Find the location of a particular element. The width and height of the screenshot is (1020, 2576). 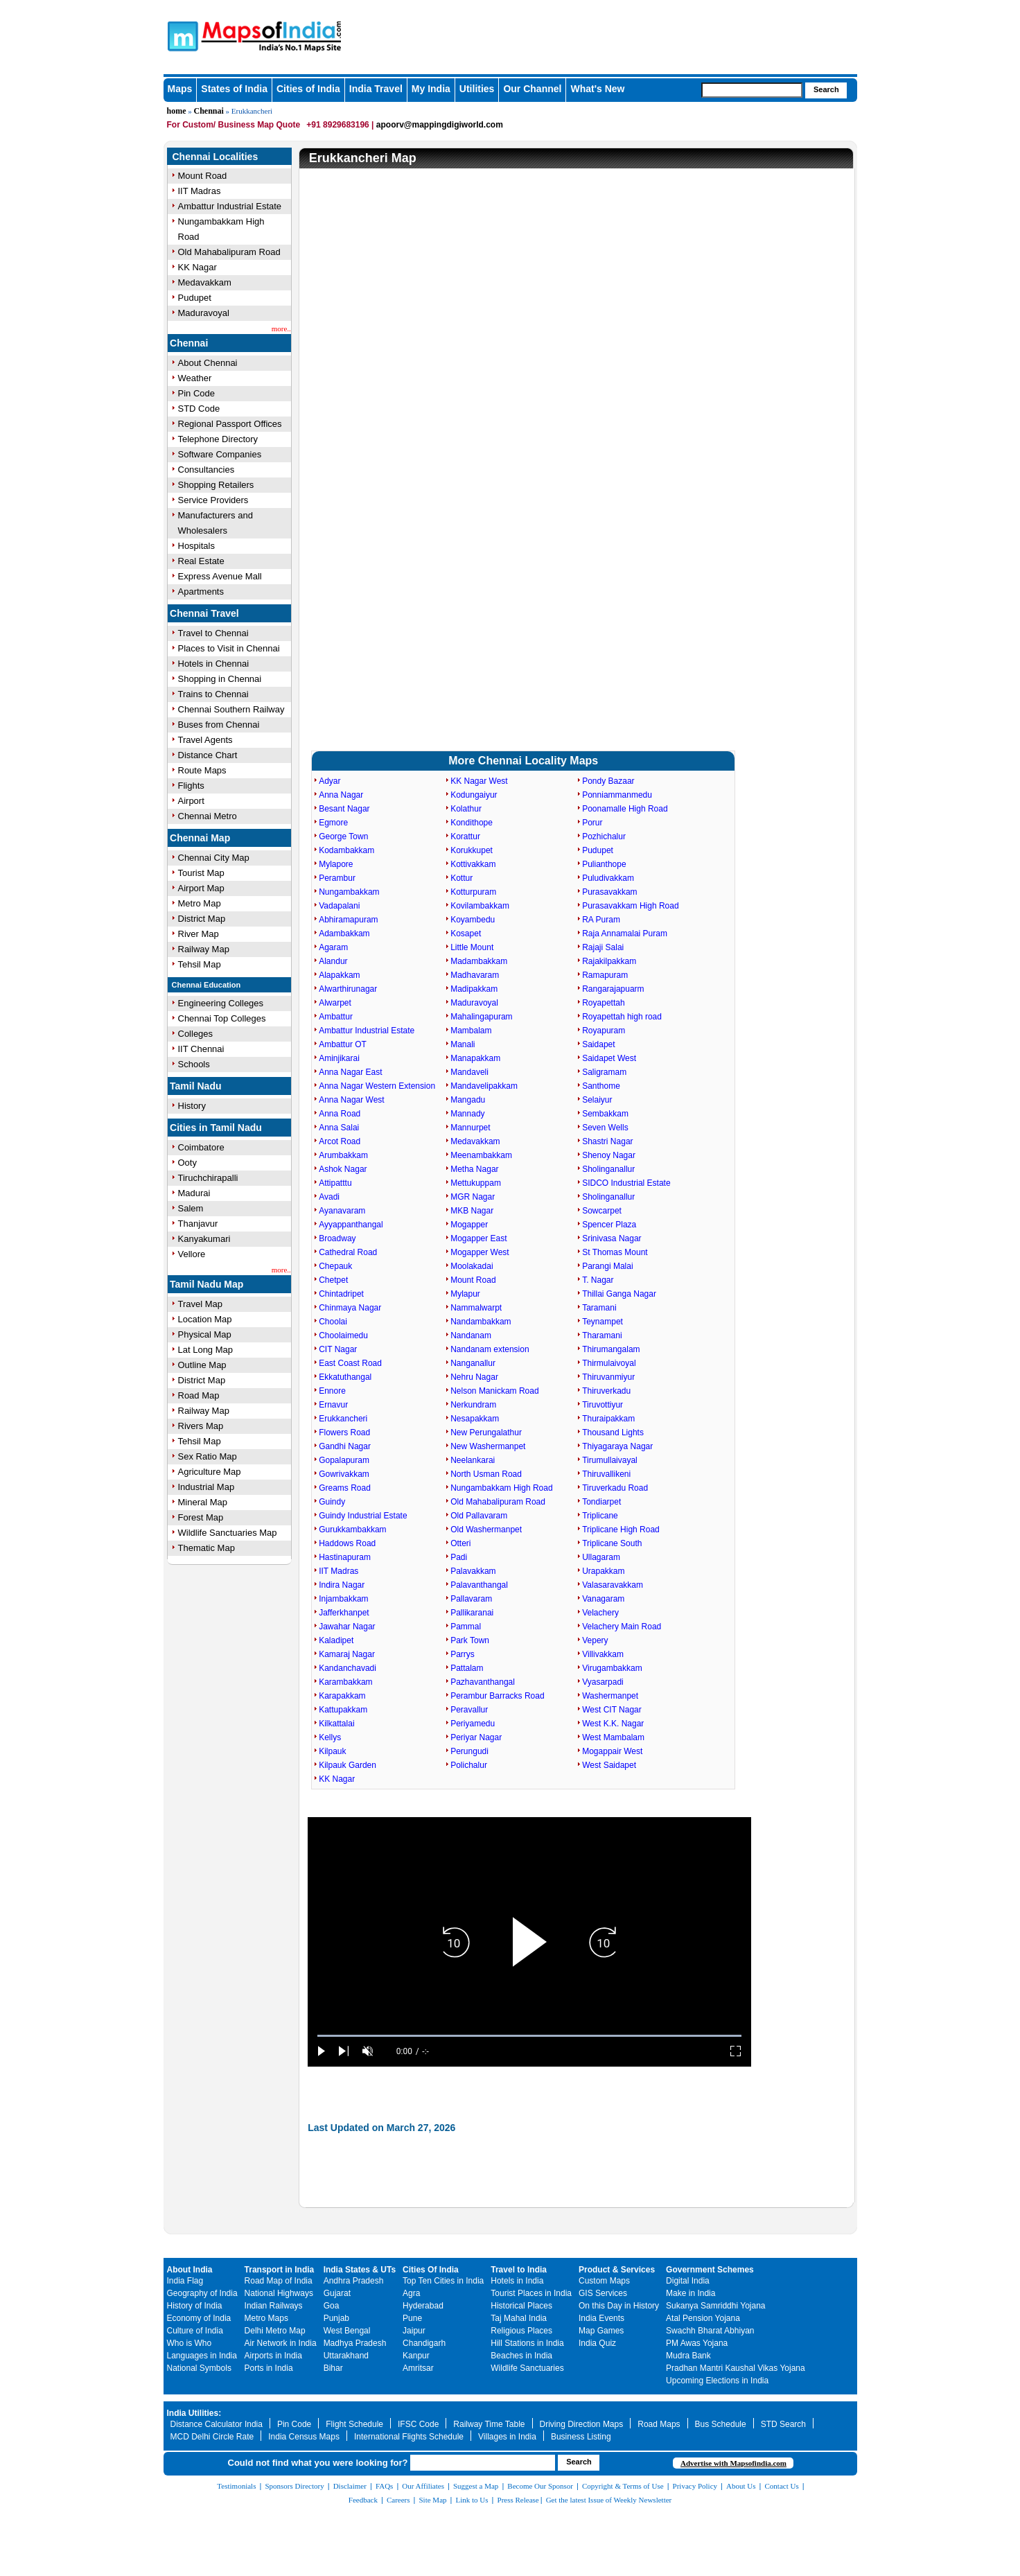

Moolakadai is located at coordinates (471, 1266).